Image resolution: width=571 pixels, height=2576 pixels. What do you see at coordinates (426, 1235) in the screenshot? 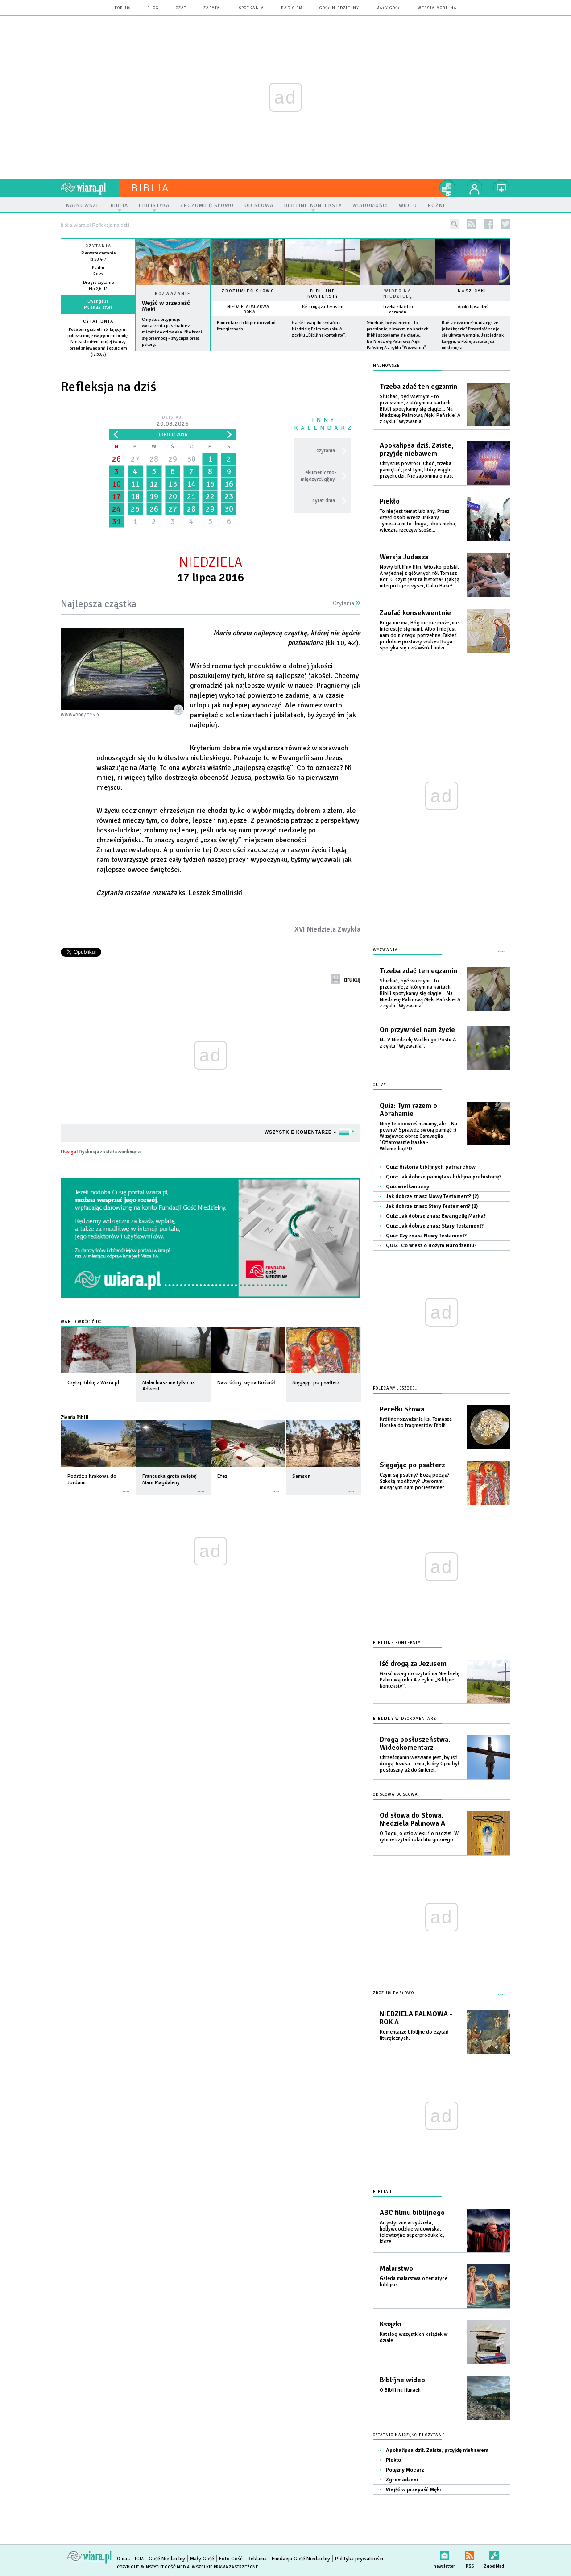
I see `Quiz: Czy znasz Nowy Testament?` at bounding box center [426, 1235].